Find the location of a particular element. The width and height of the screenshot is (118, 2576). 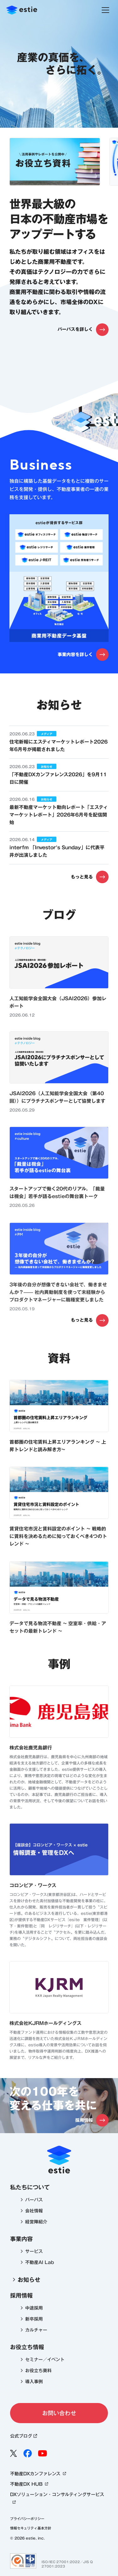

不動産DX HUB is located at coordinates (29, 2484).